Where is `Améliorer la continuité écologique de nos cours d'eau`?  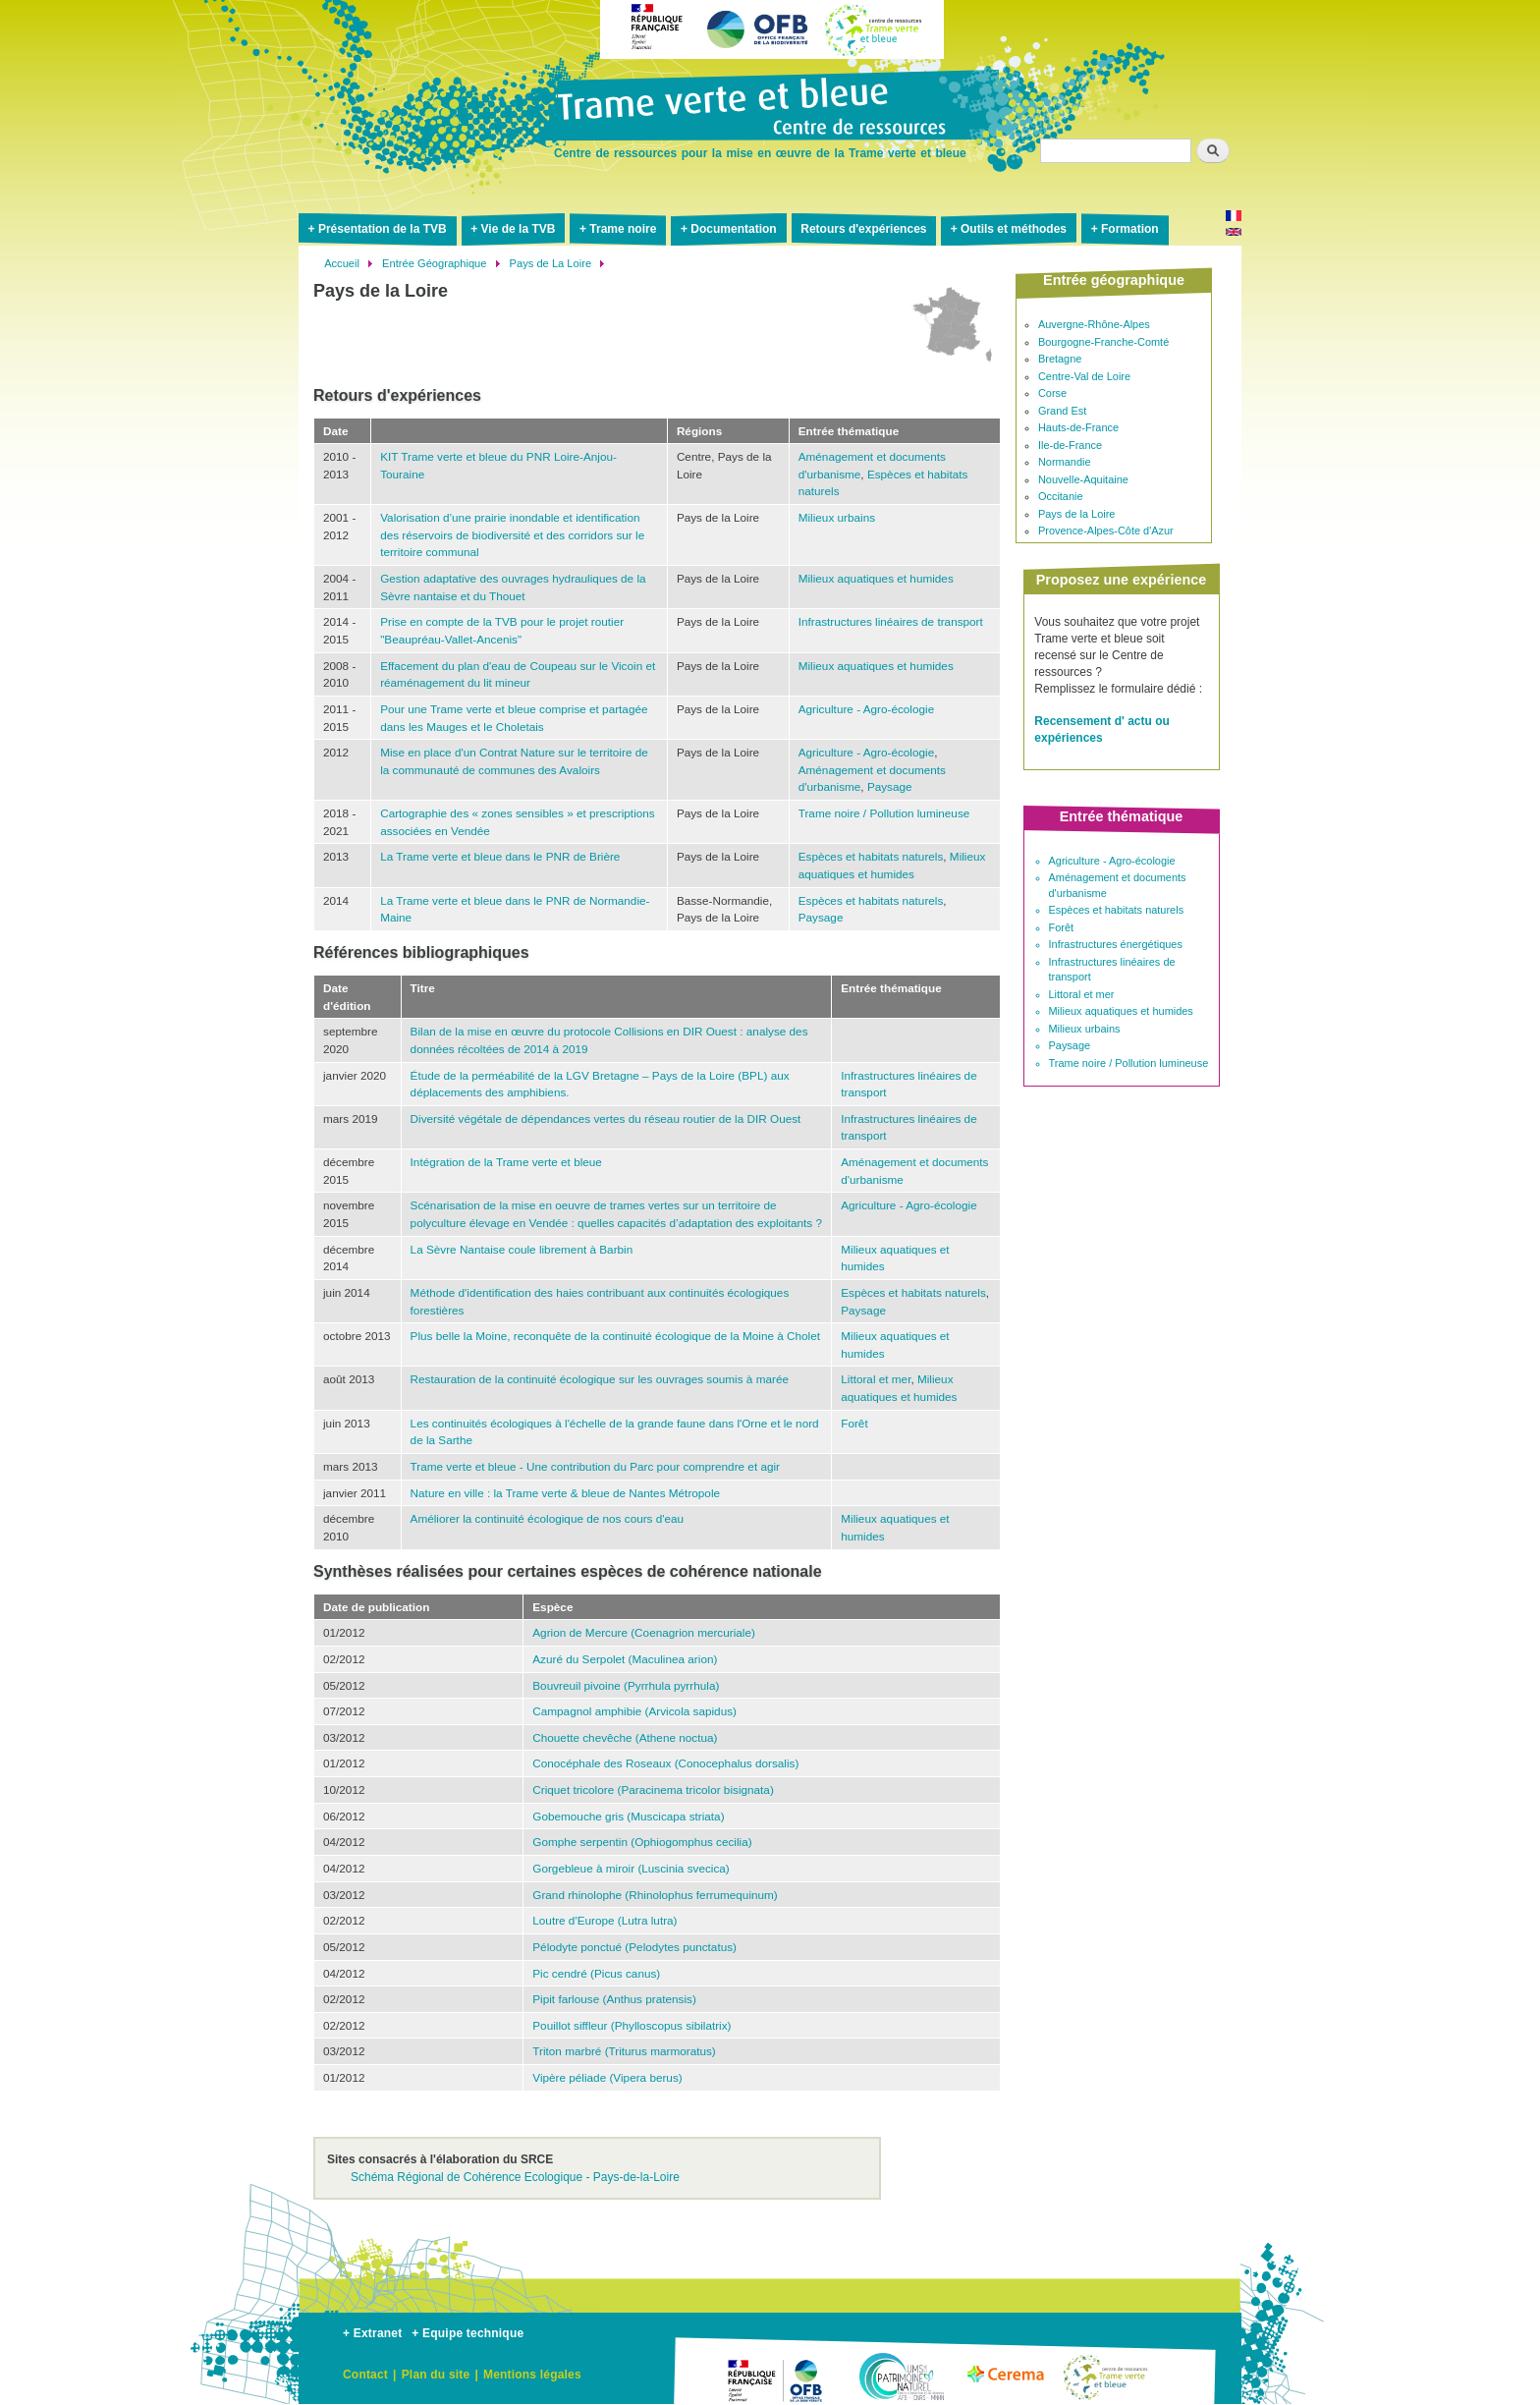
Améliorer la continuité écologique de nos cours d'eau is located at coordinates (548, 1518).